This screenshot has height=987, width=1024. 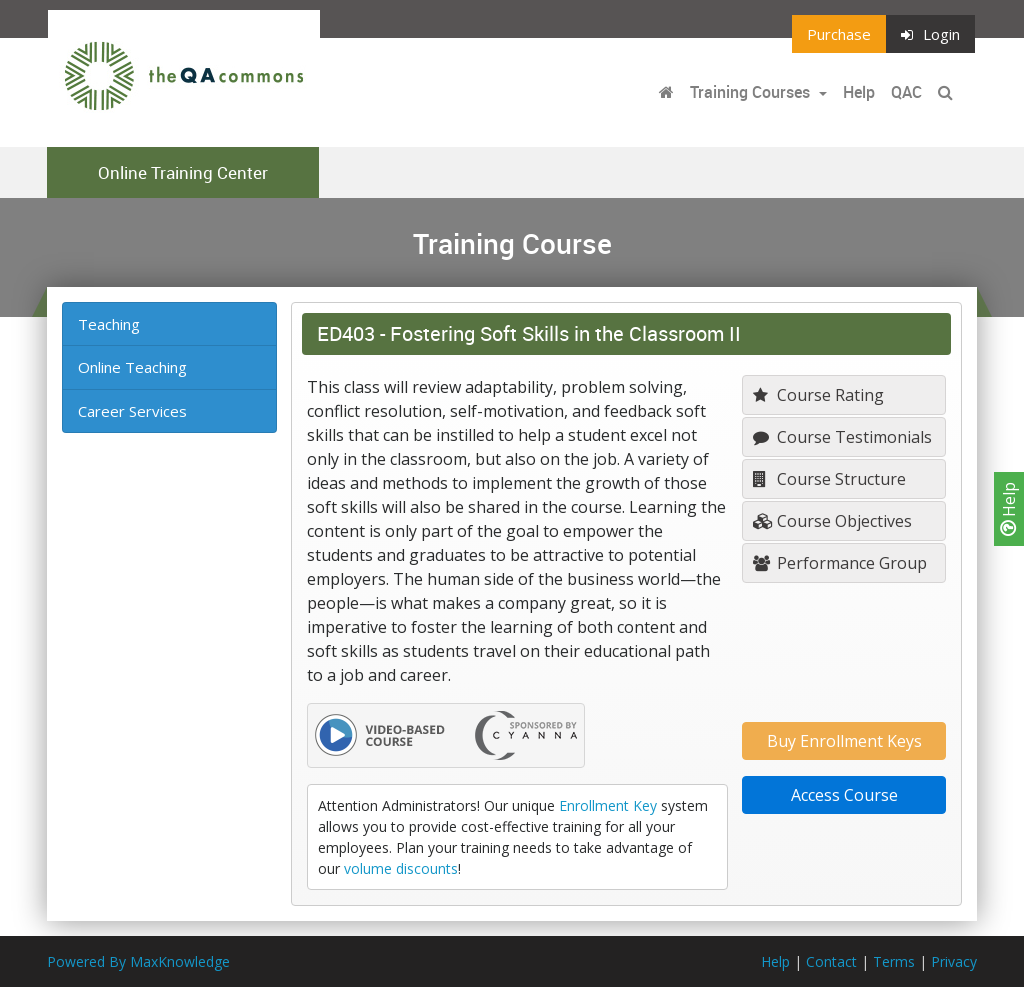 What do you see at coordinates (831, 961) in the screenshot?
I see `Contact` at bounding box center [831, 961].